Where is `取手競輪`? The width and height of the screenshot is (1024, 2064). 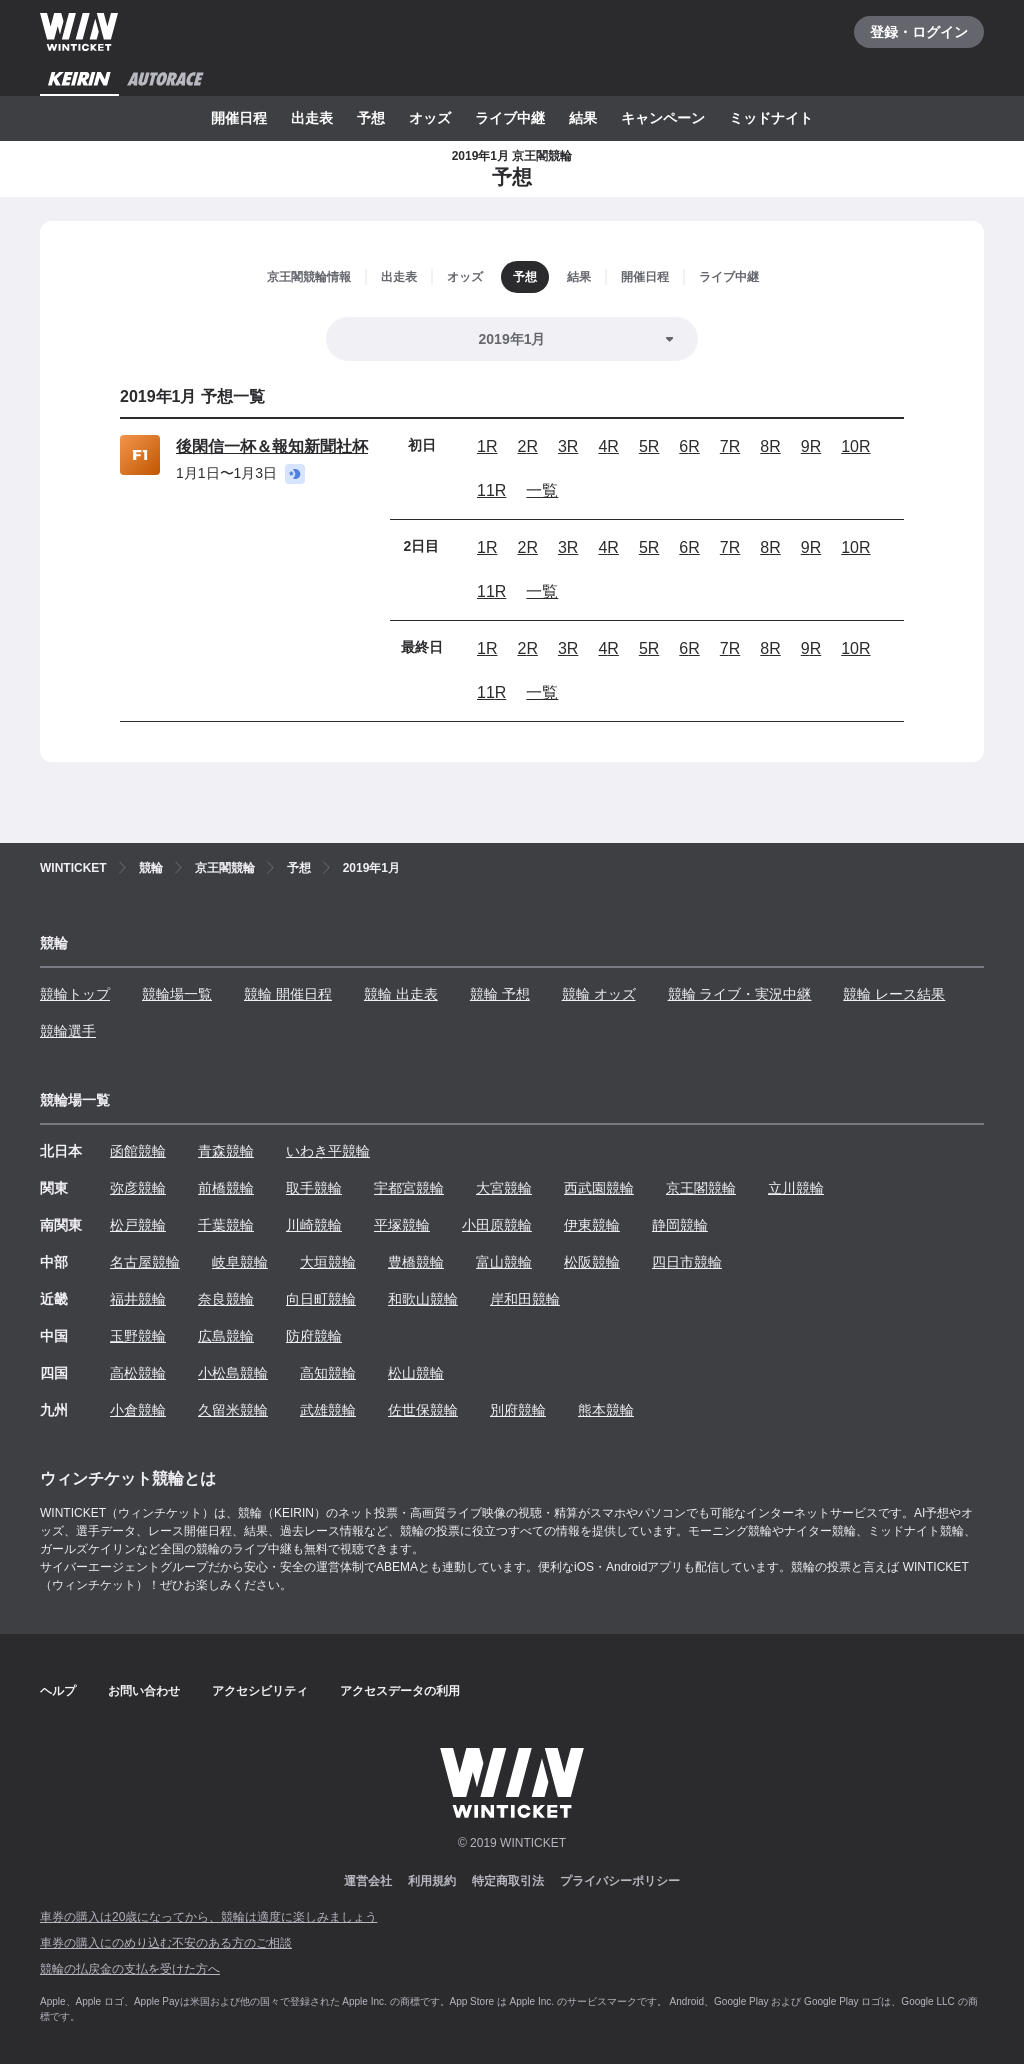 取手競輪 is located at coordinates (314, 1188).